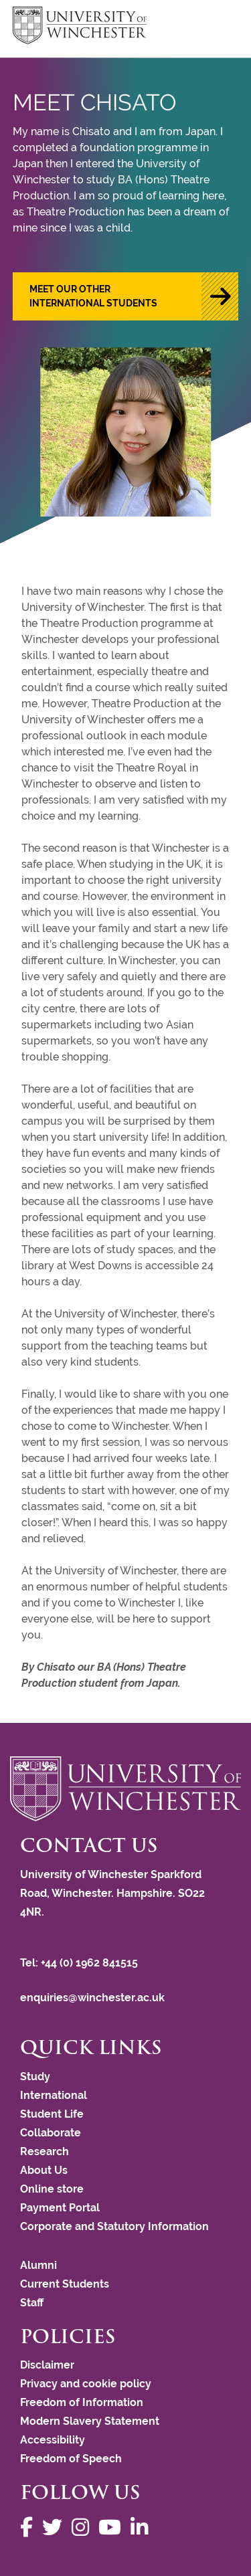 The height and width of the screenshot is (2576, 251). Describe the element at coordinates (71, 2458) in the screenshot. I see `Freedom of Speech` at that location.